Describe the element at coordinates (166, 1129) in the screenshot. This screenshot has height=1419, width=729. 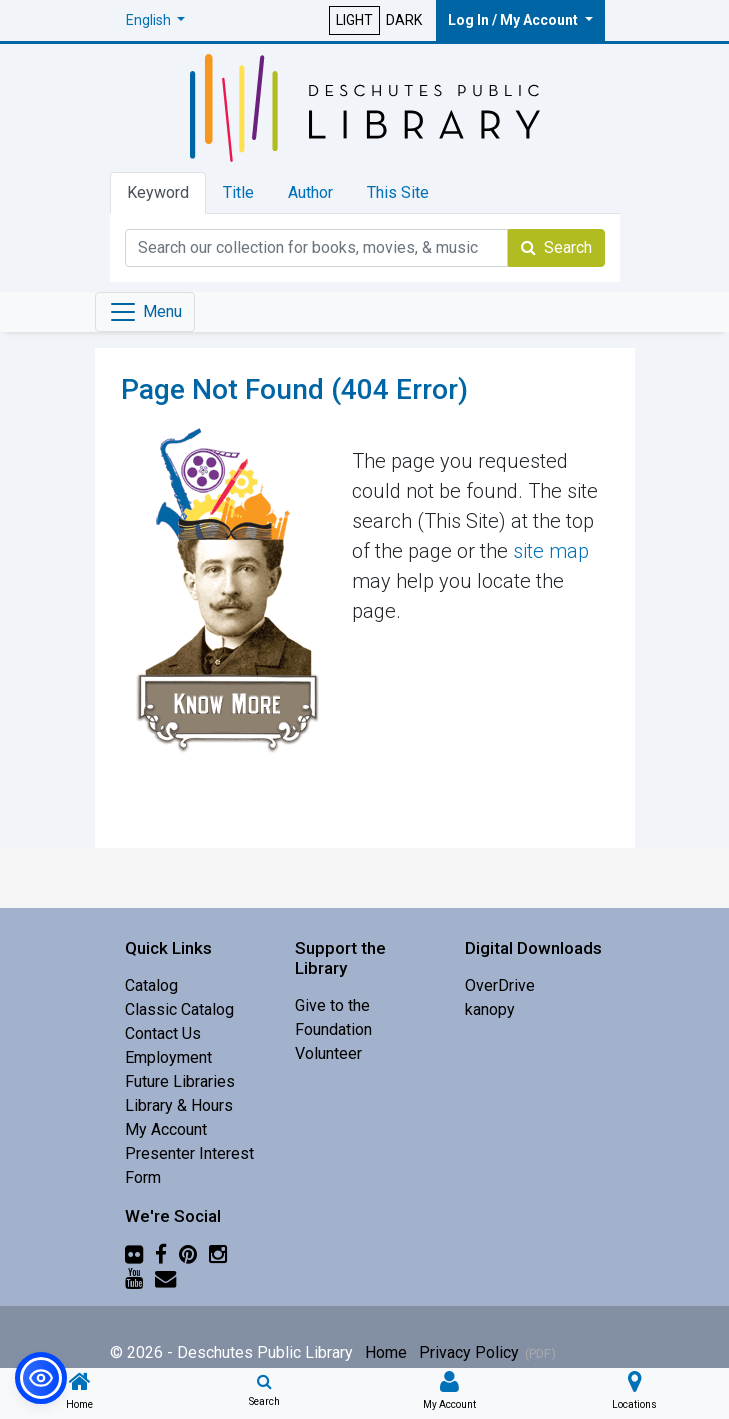
I see `My Account` at that location.